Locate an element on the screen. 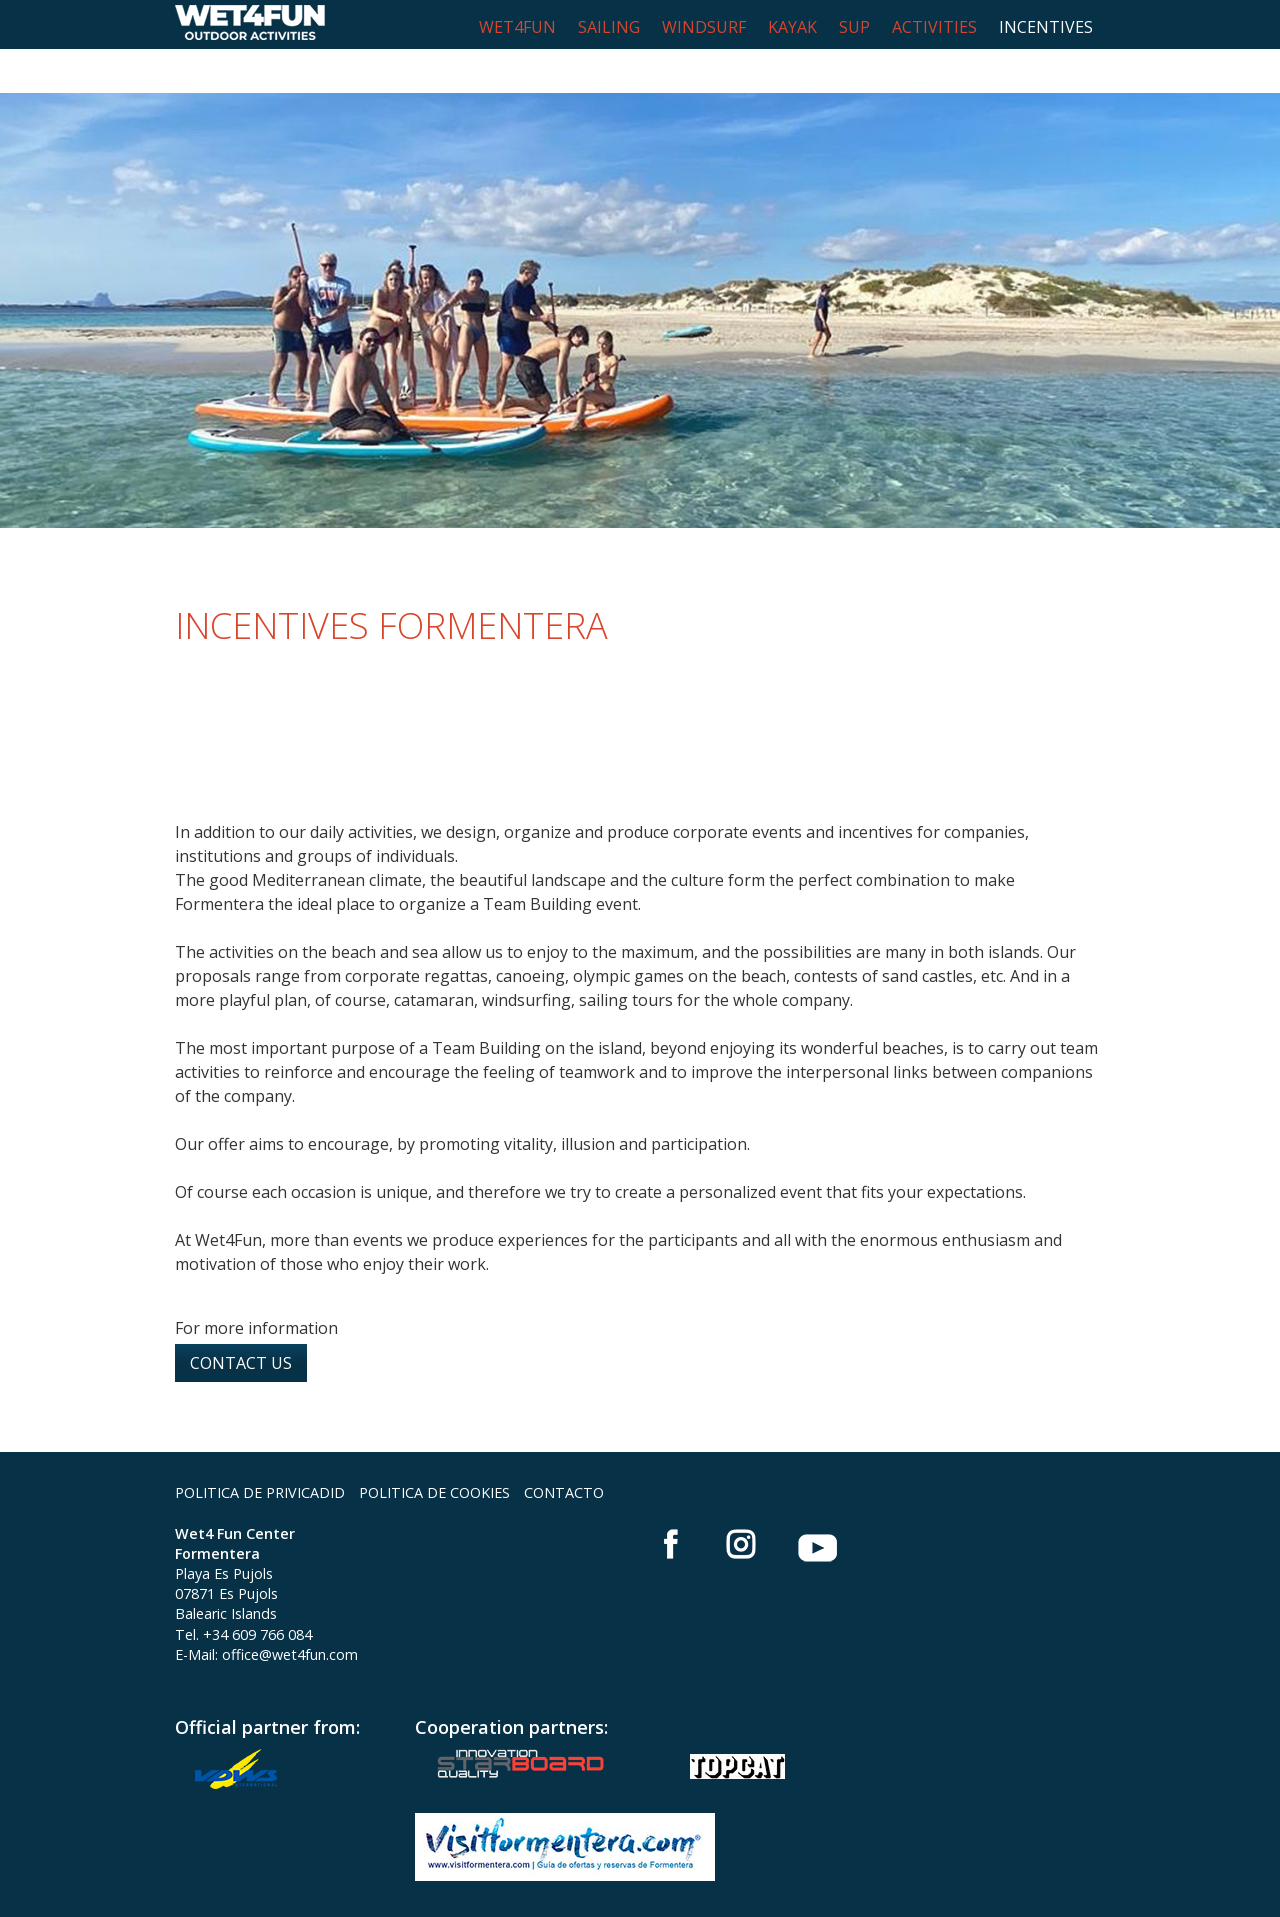 Image resolution: width=1280 pixels, height=1917 pixels. SAILING is located at coordinates (609, 27).